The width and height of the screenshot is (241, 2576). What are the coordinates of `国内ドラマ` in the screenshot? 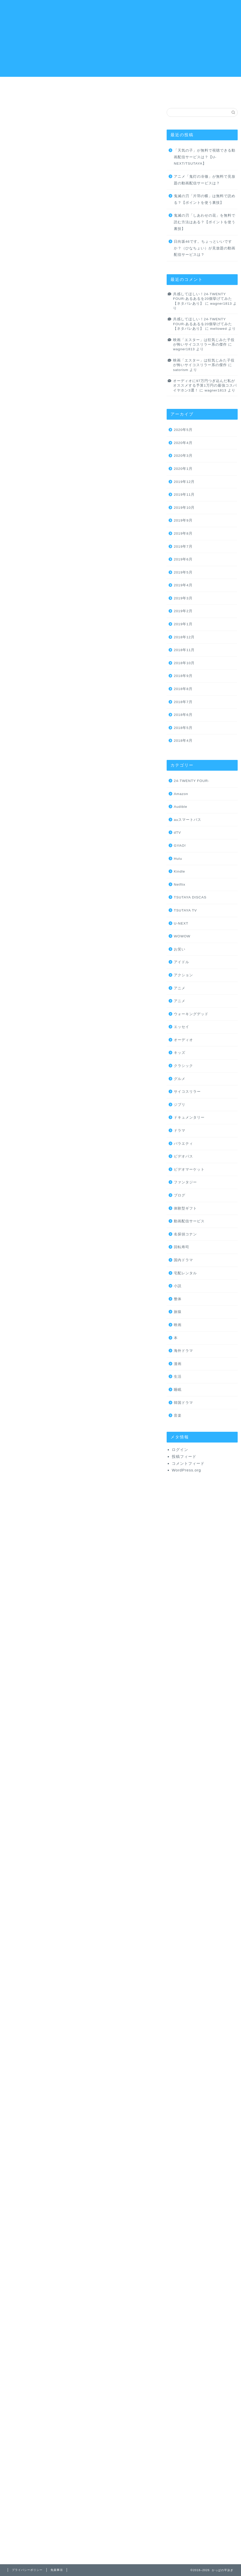 It's located at (183, 1260).